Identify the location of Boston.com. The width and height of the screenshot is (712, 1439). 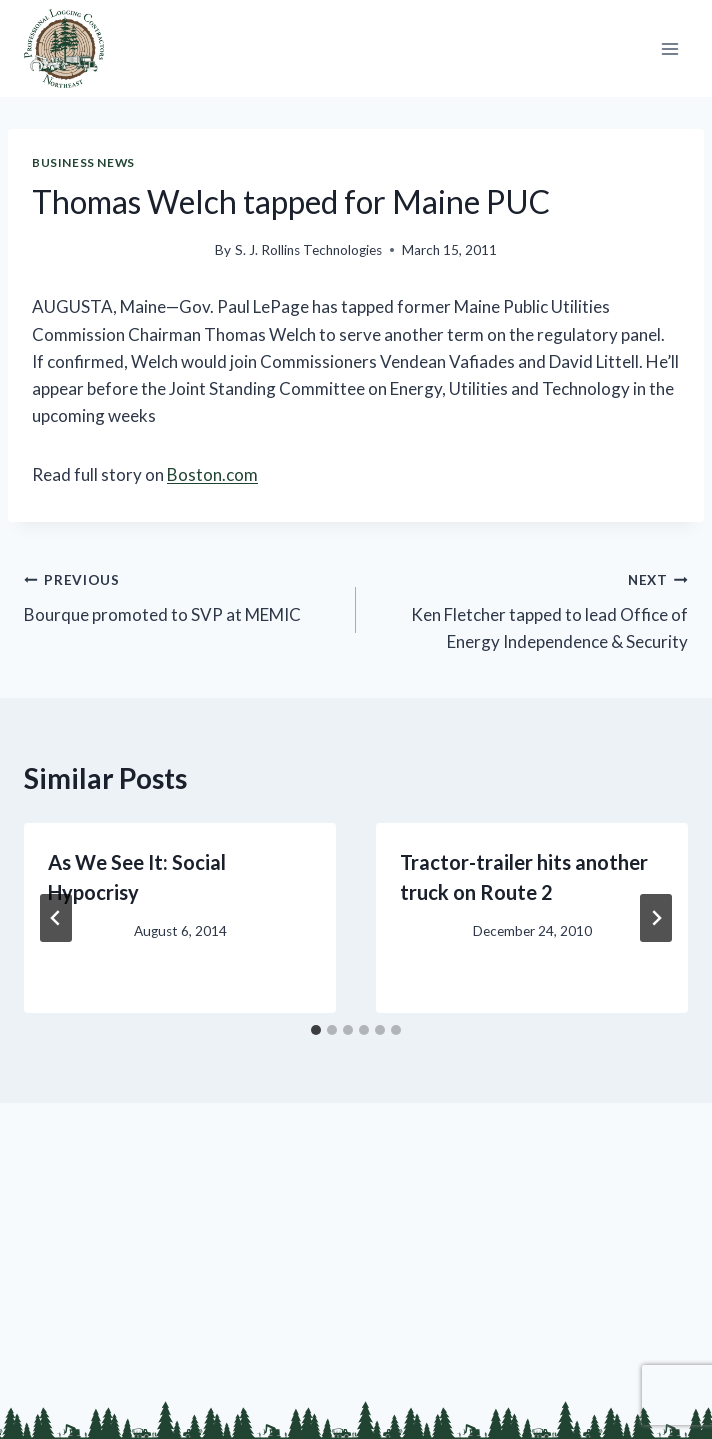
(212, 474).